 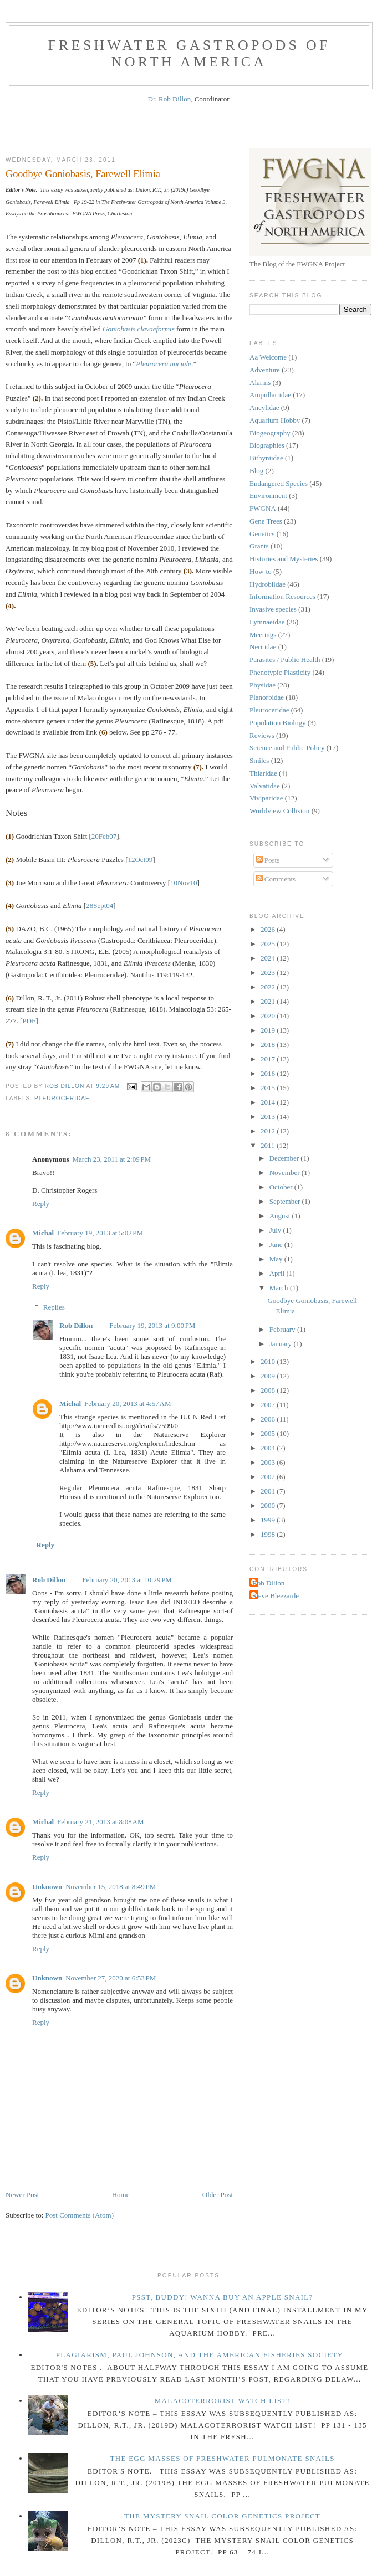 What do you see at coordinates (269, 1534) in the screenshot?
I see `1998` at bounding box center [269, 1534].